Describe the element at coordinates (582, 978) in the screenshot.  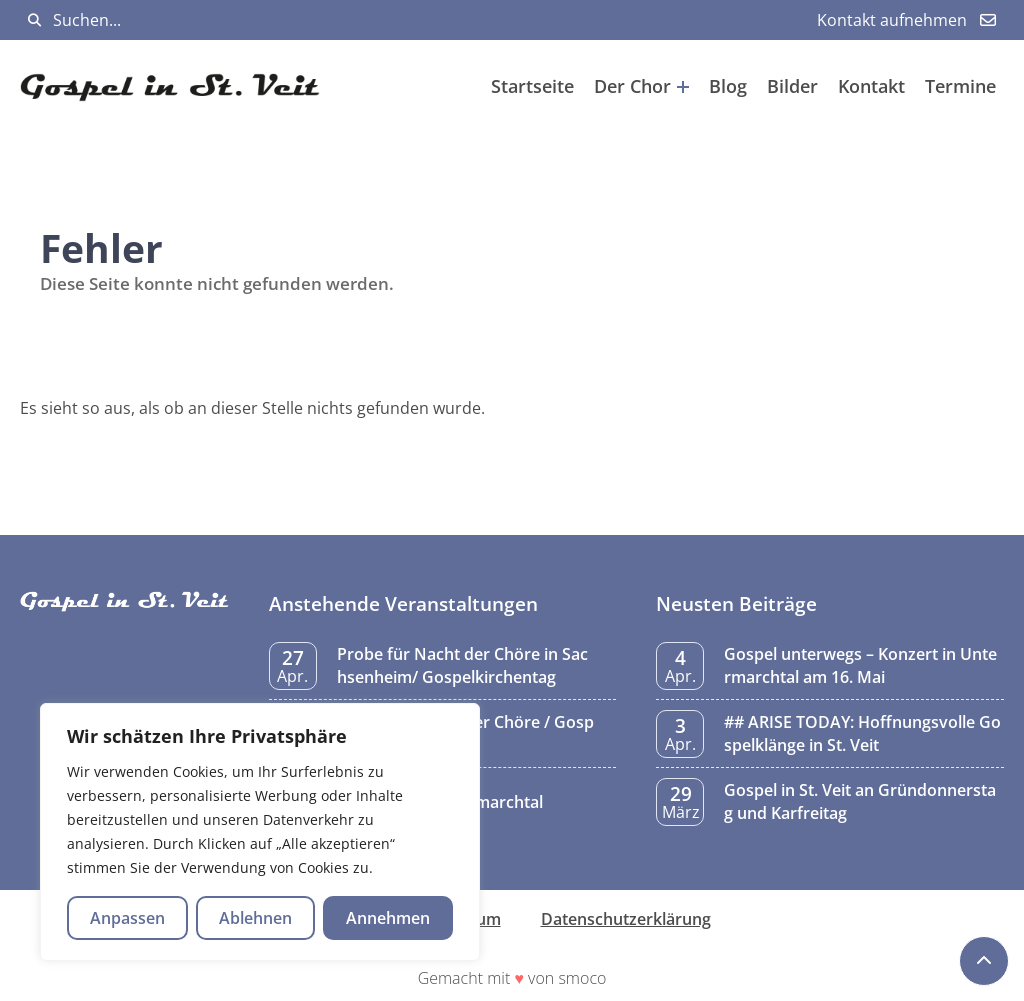
I see `smoco` at that location.